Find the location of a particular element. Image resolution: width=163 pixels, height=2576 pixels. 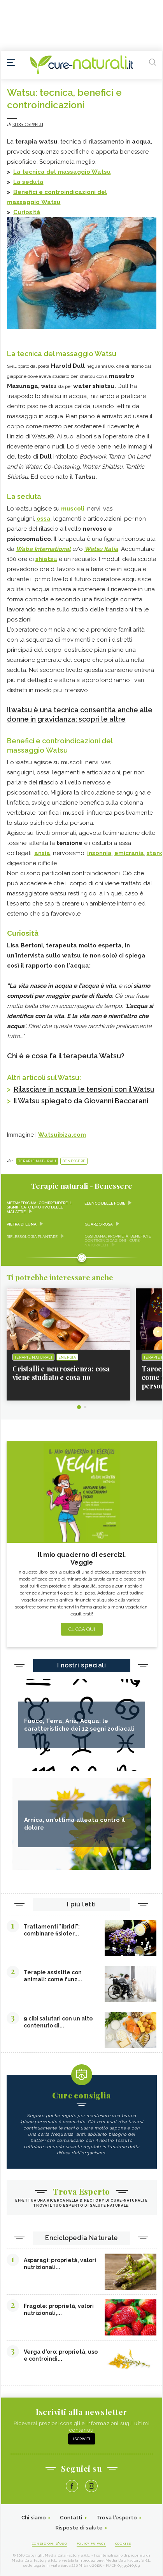

Iscriviti is located at coordinates (81, 2439).